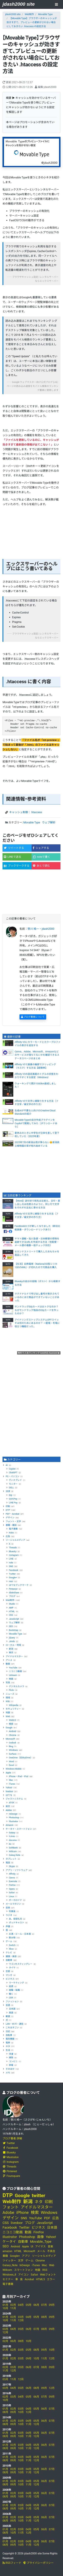  What do you see at coordinates (11, 1566) in the screenshot?
I see `SNS` at bounding box center [11, 1566].